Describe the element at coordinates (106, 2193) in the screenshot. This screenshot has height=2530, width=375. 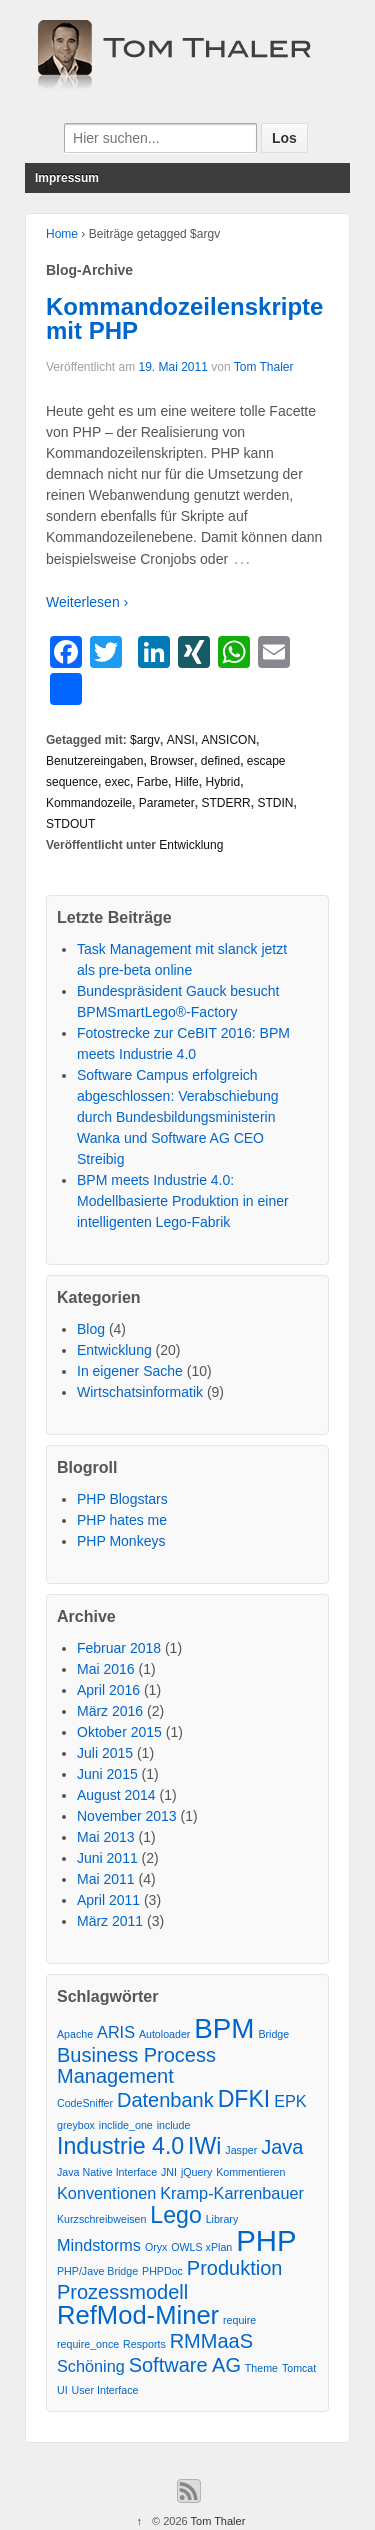
I see `Konventionen [Konventionen (2 Einträge)]` at that location.